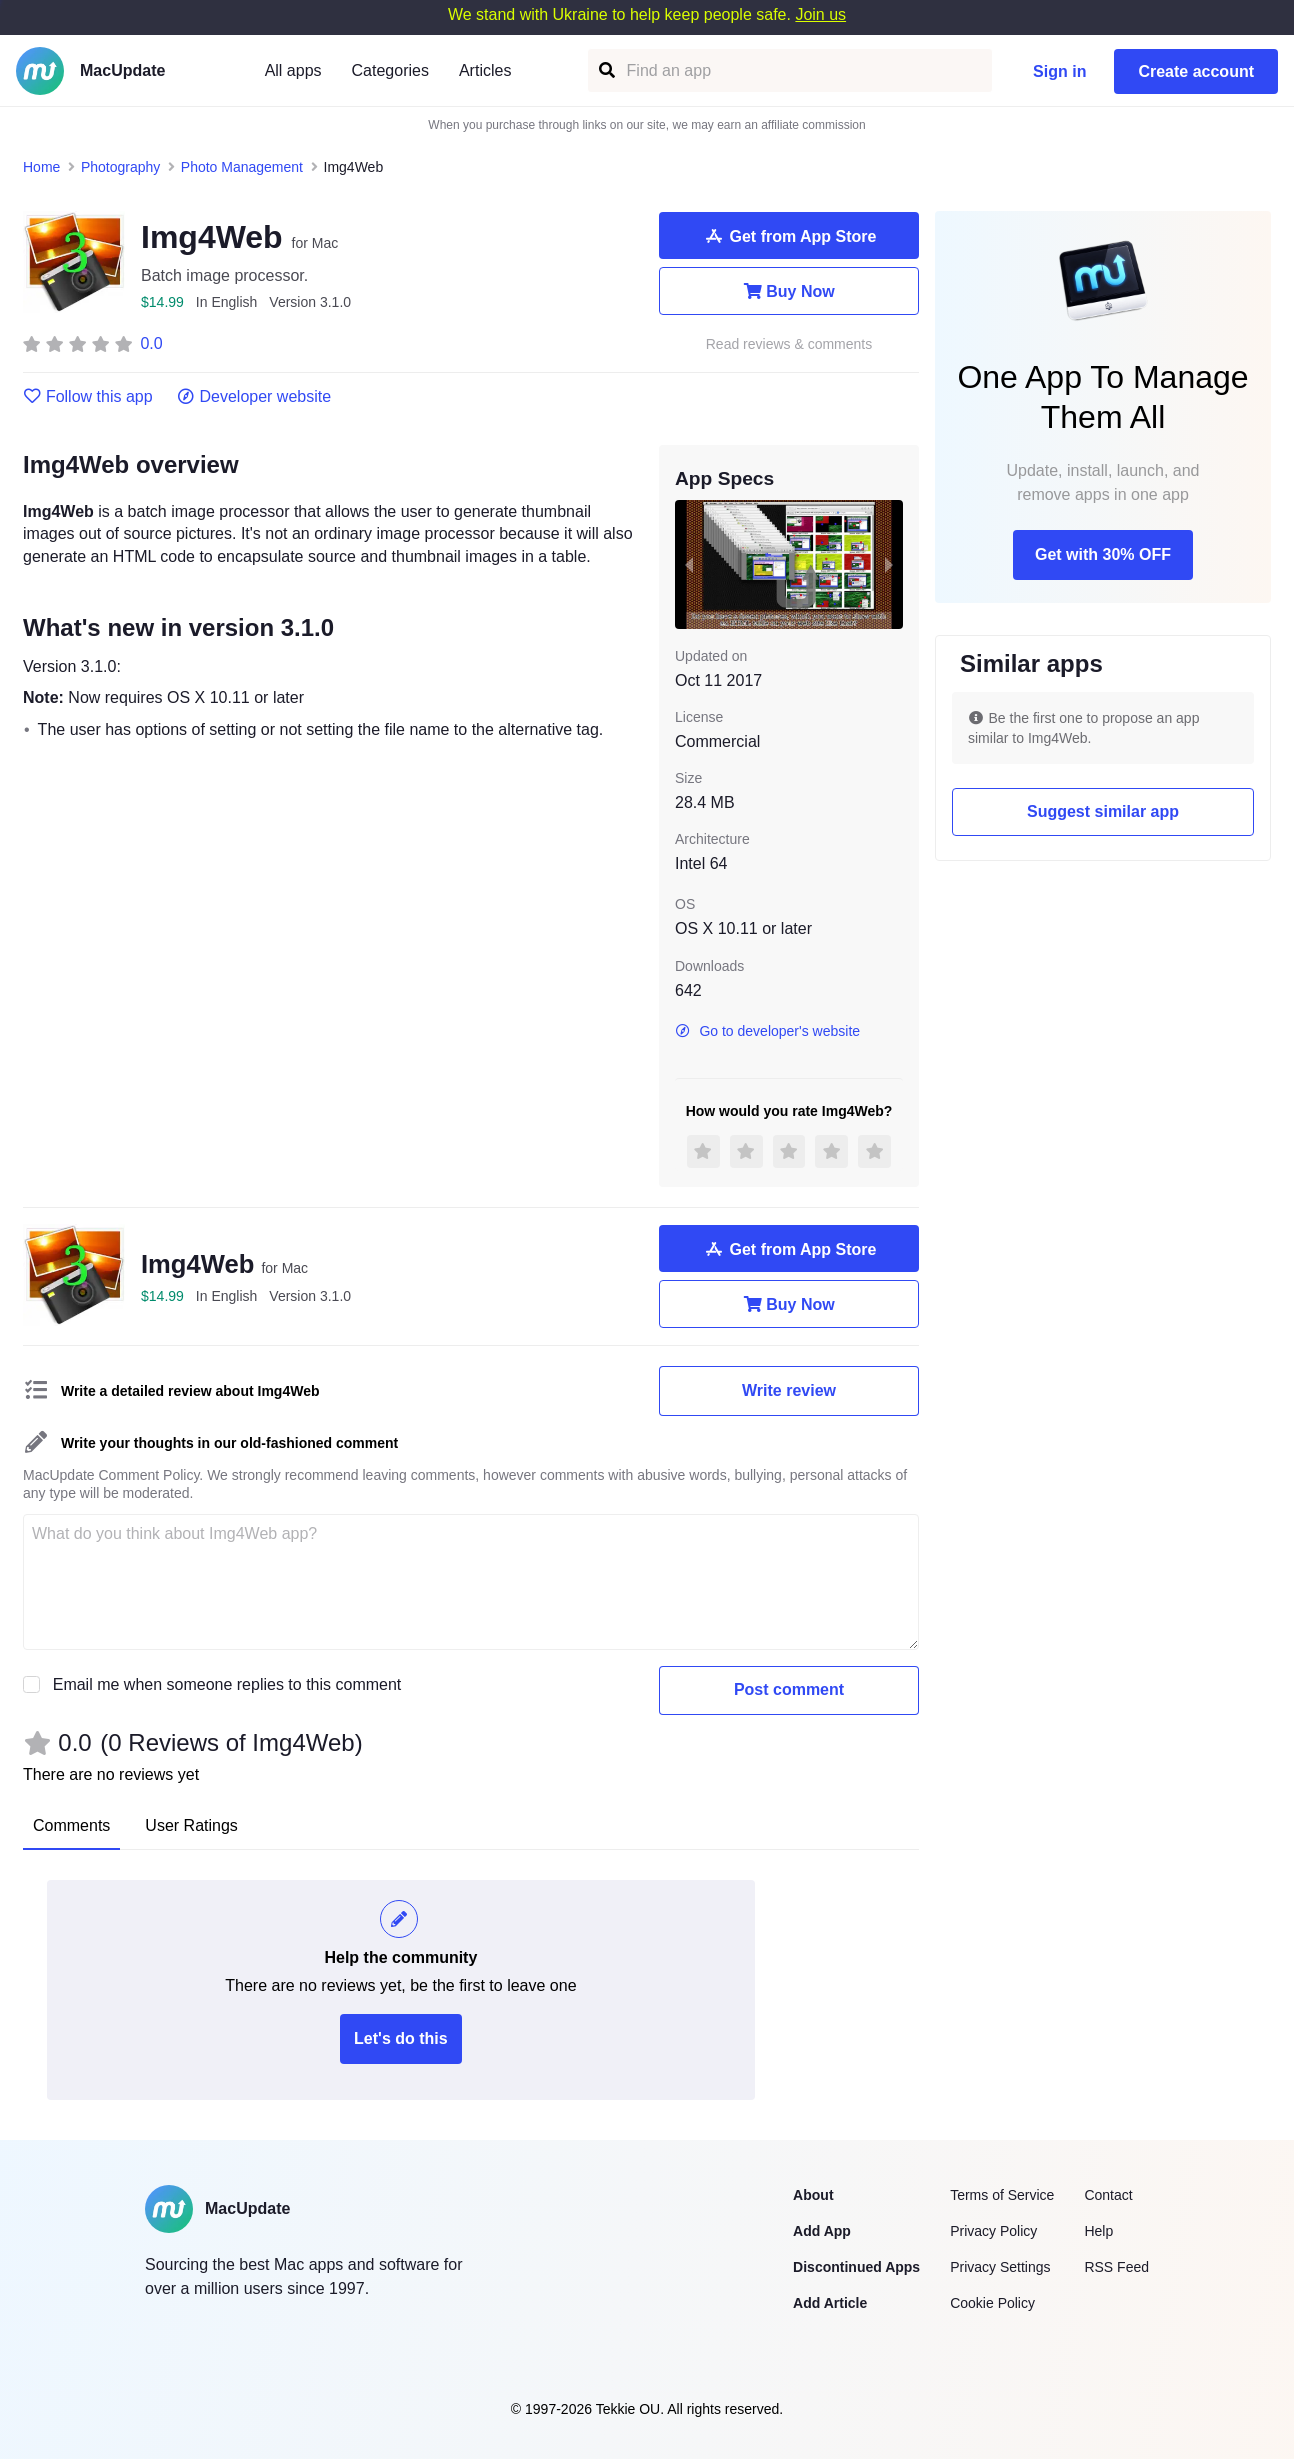 The image size is (1294, 2459). What do you see at coordinates (788, 291) in the screenshot?
I see `Buy Now` at bounding box center [788, 291].